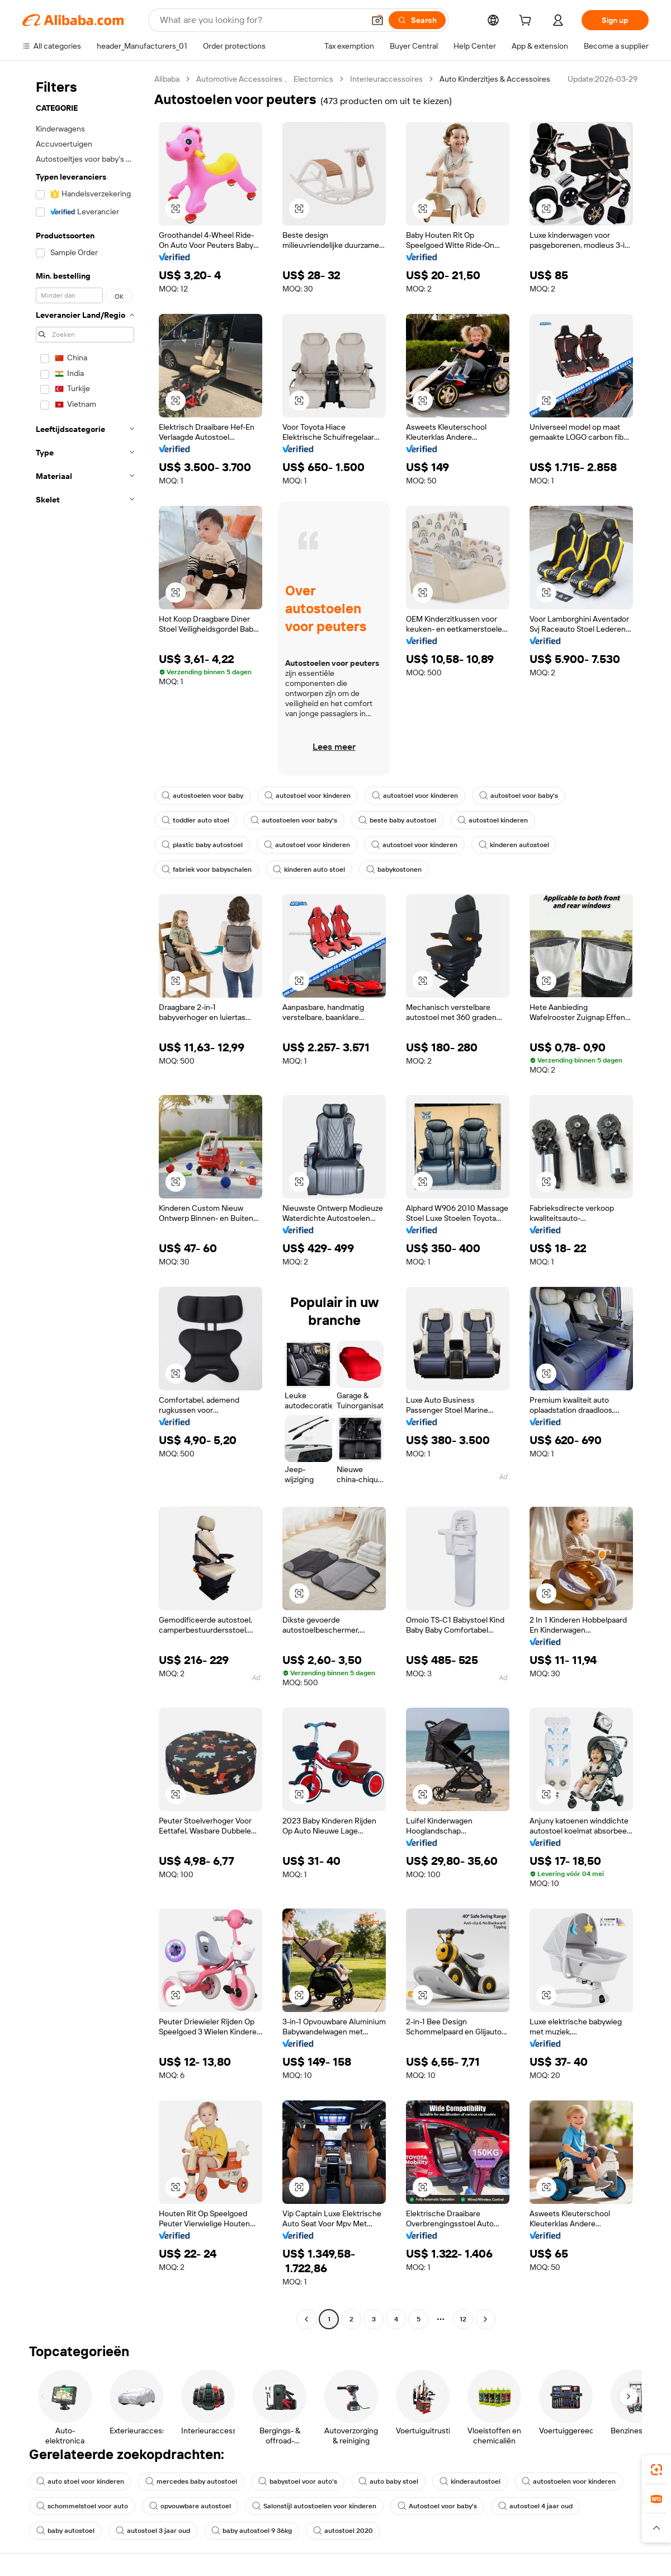  What do you see at coordinates (377, 20) in the screenshot?
I see `[button]` at bounding box center [377, 20].